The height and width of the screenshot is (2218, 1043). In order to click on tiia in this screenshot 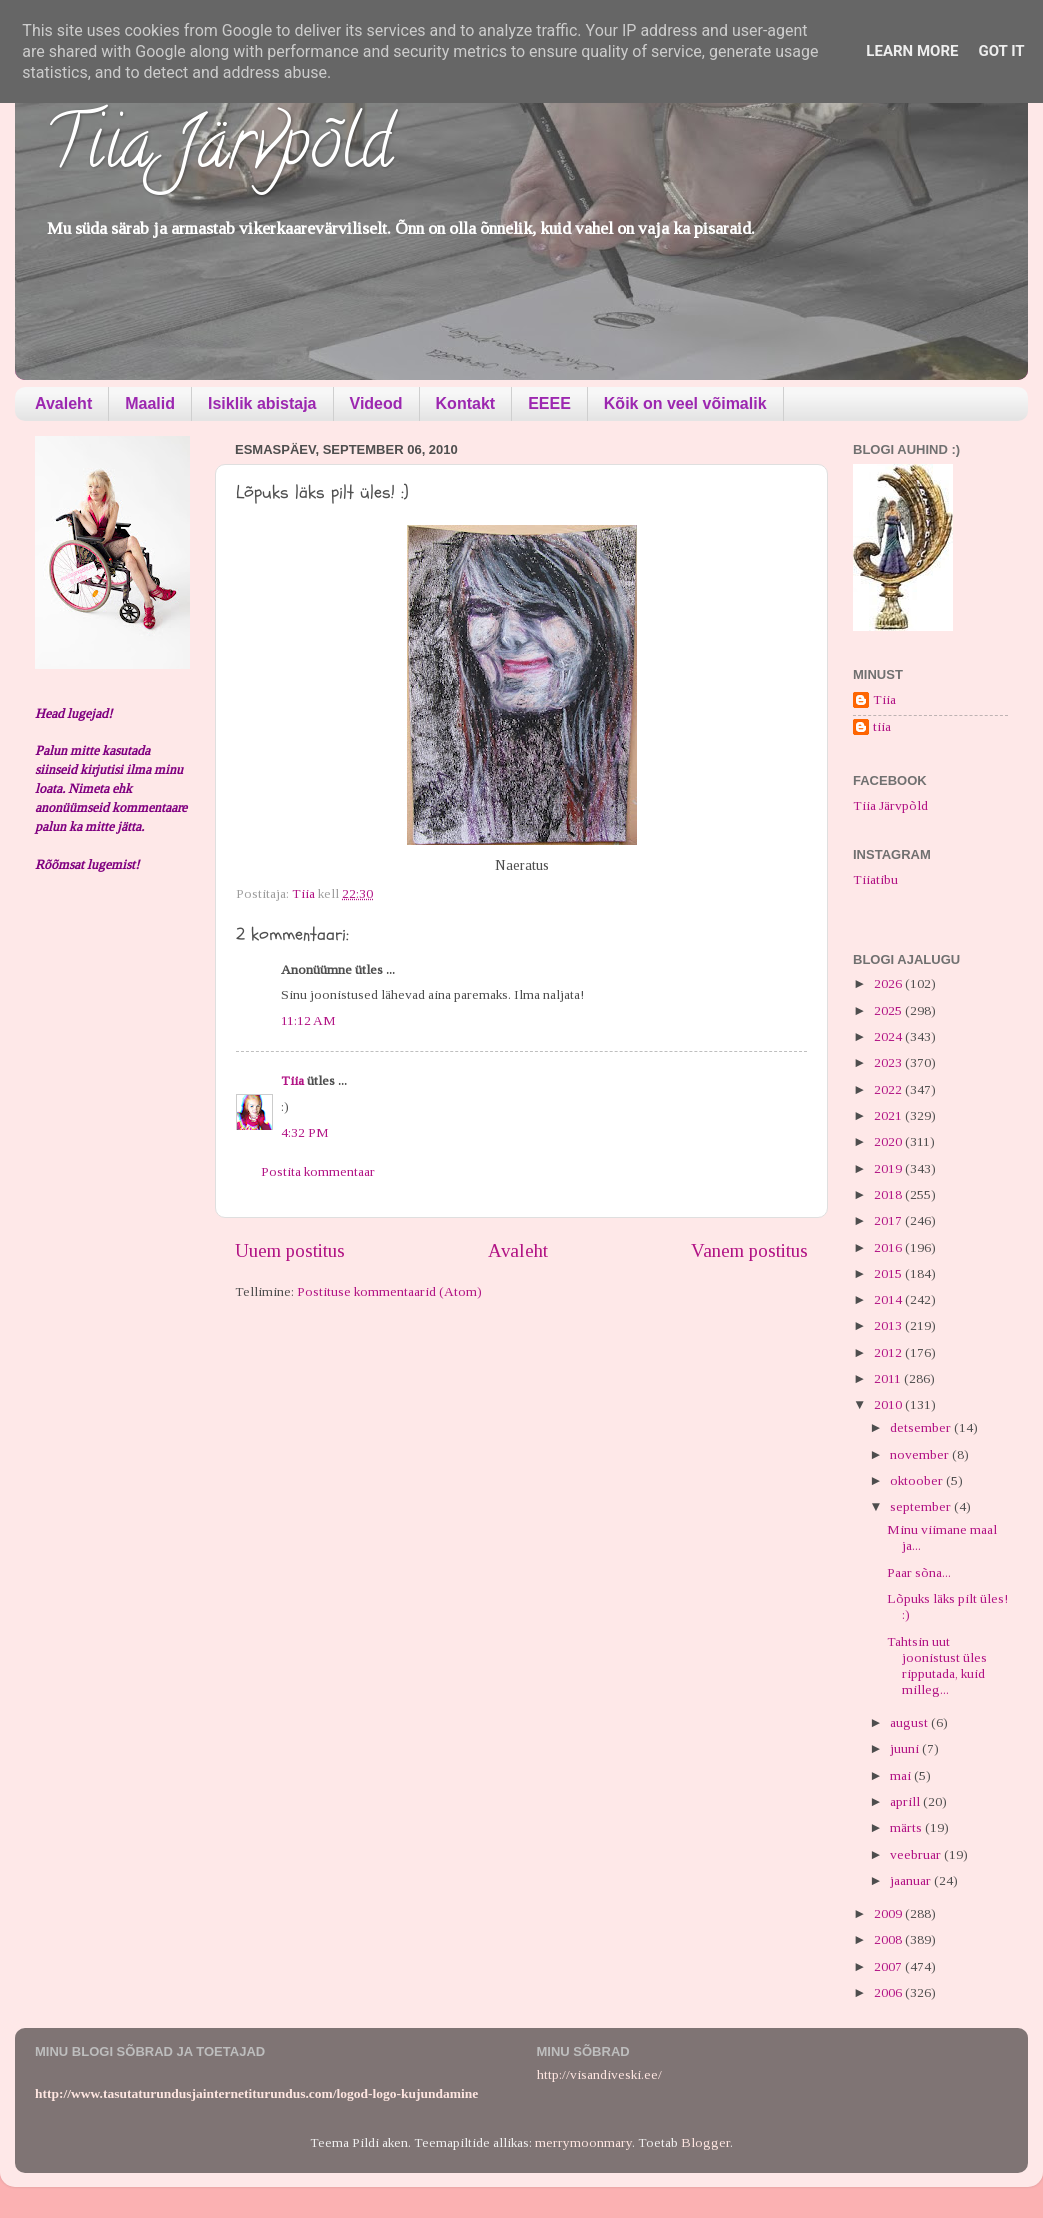, I will do `click(882, 726)`.